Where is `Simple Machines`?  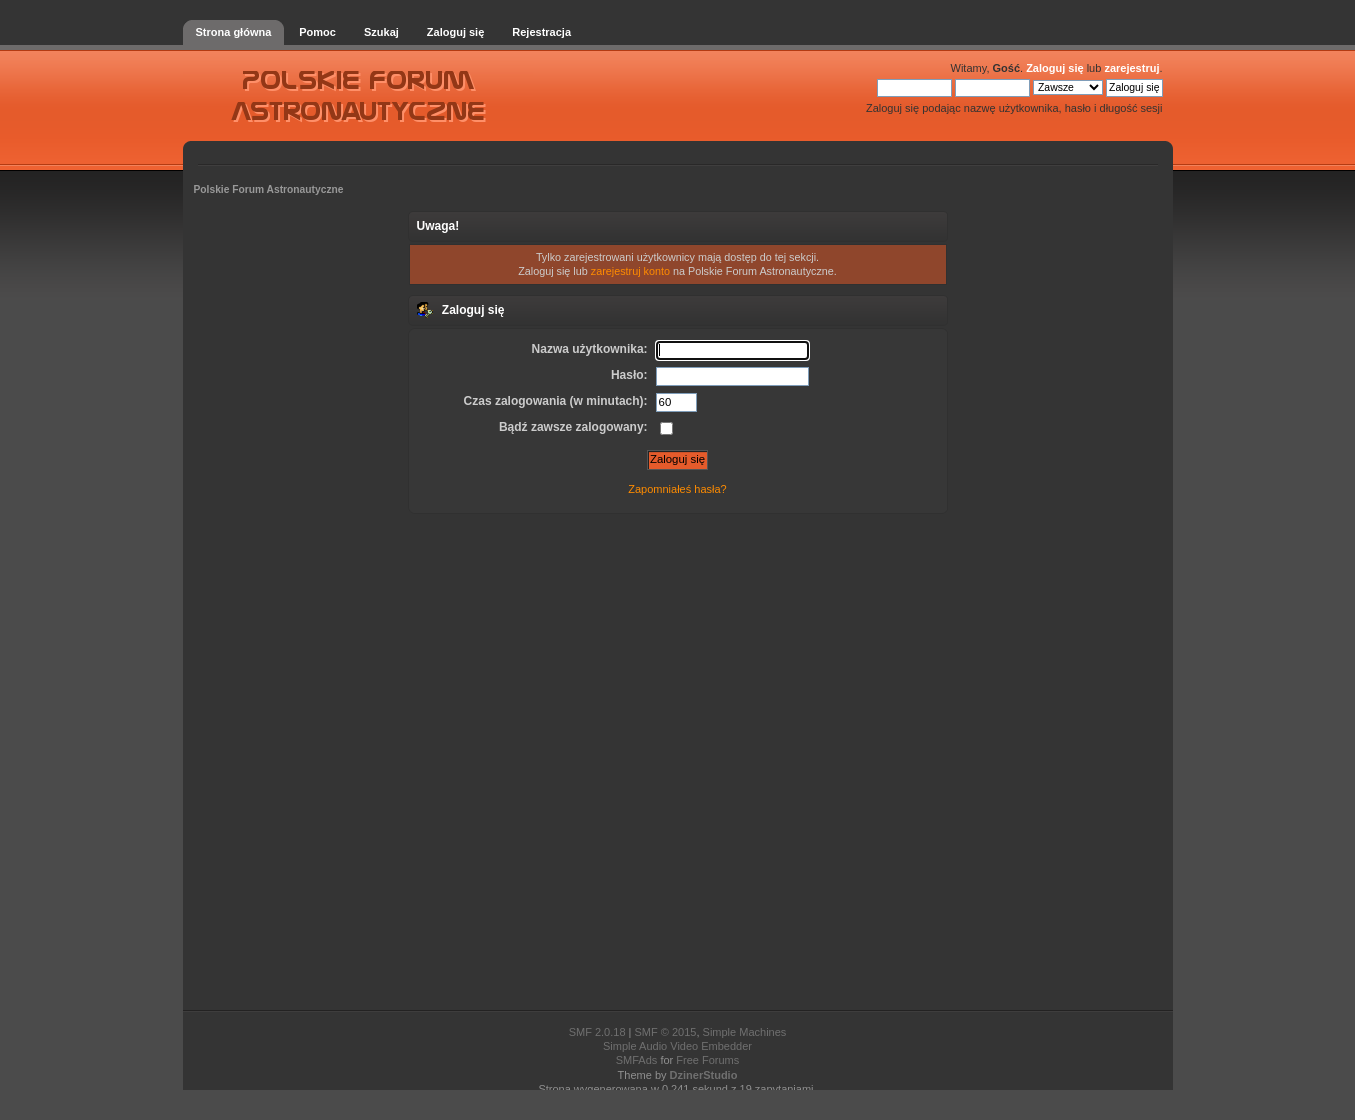 Simple Machines is located at coordinates (745, 1032).